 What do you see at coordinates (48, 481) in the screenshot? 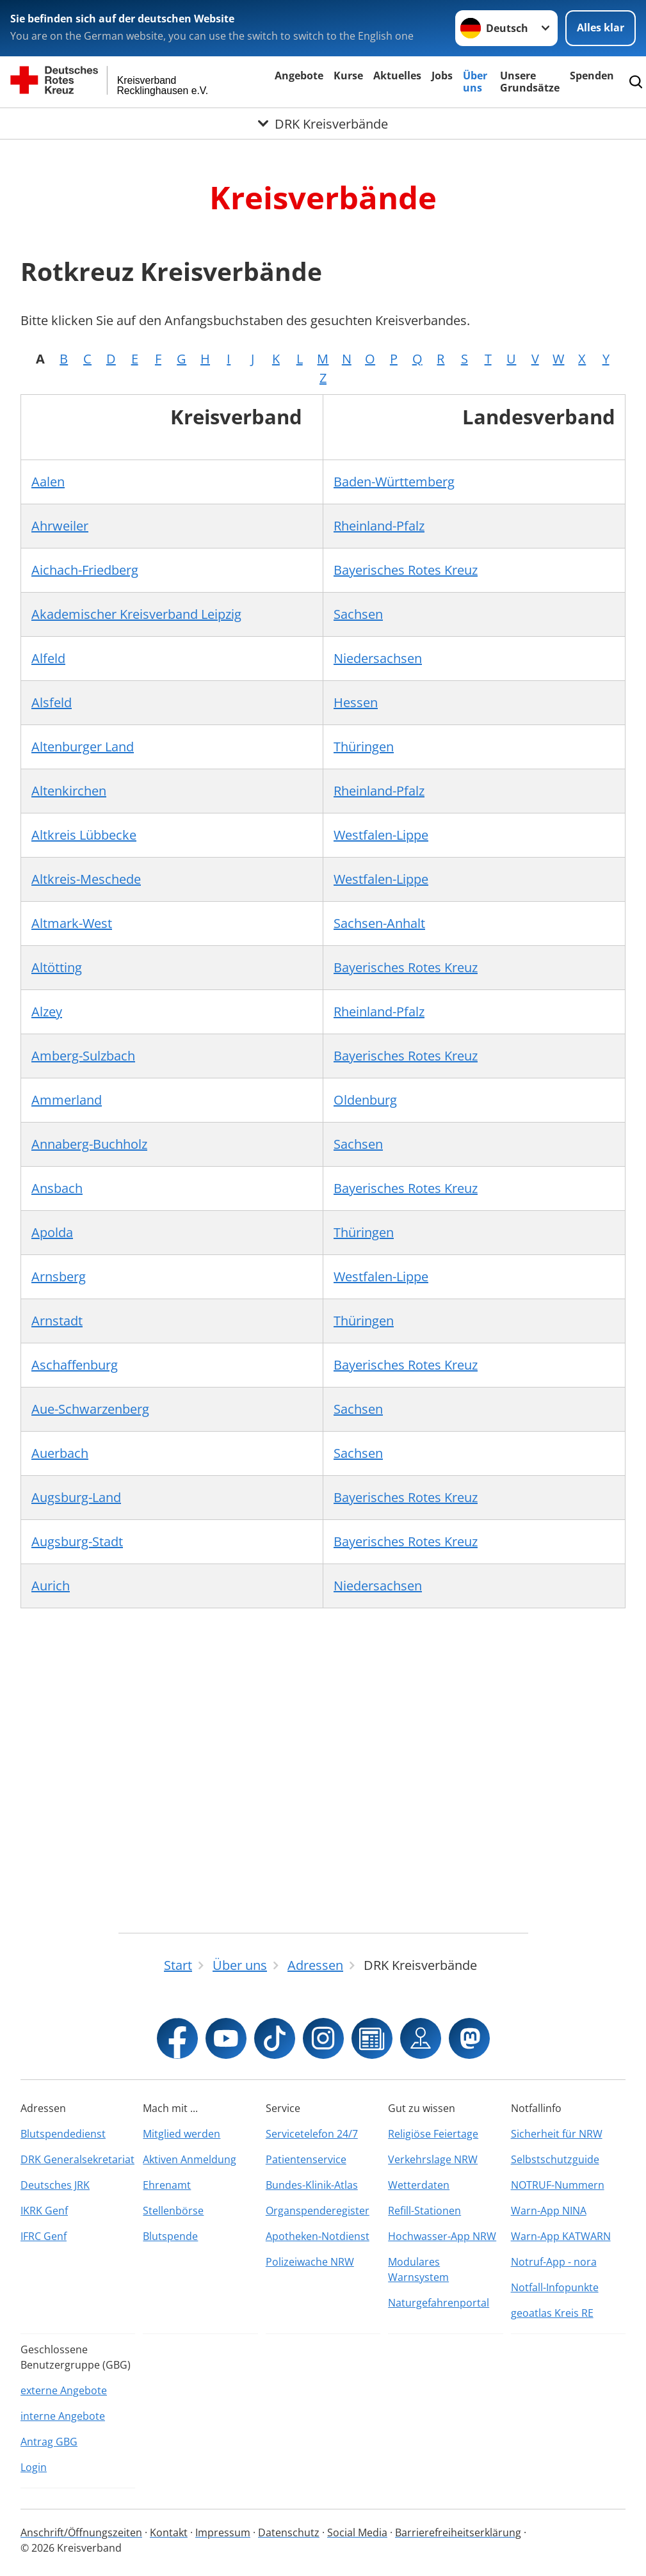
I see `Aalen` at bounding box center [48, 481].